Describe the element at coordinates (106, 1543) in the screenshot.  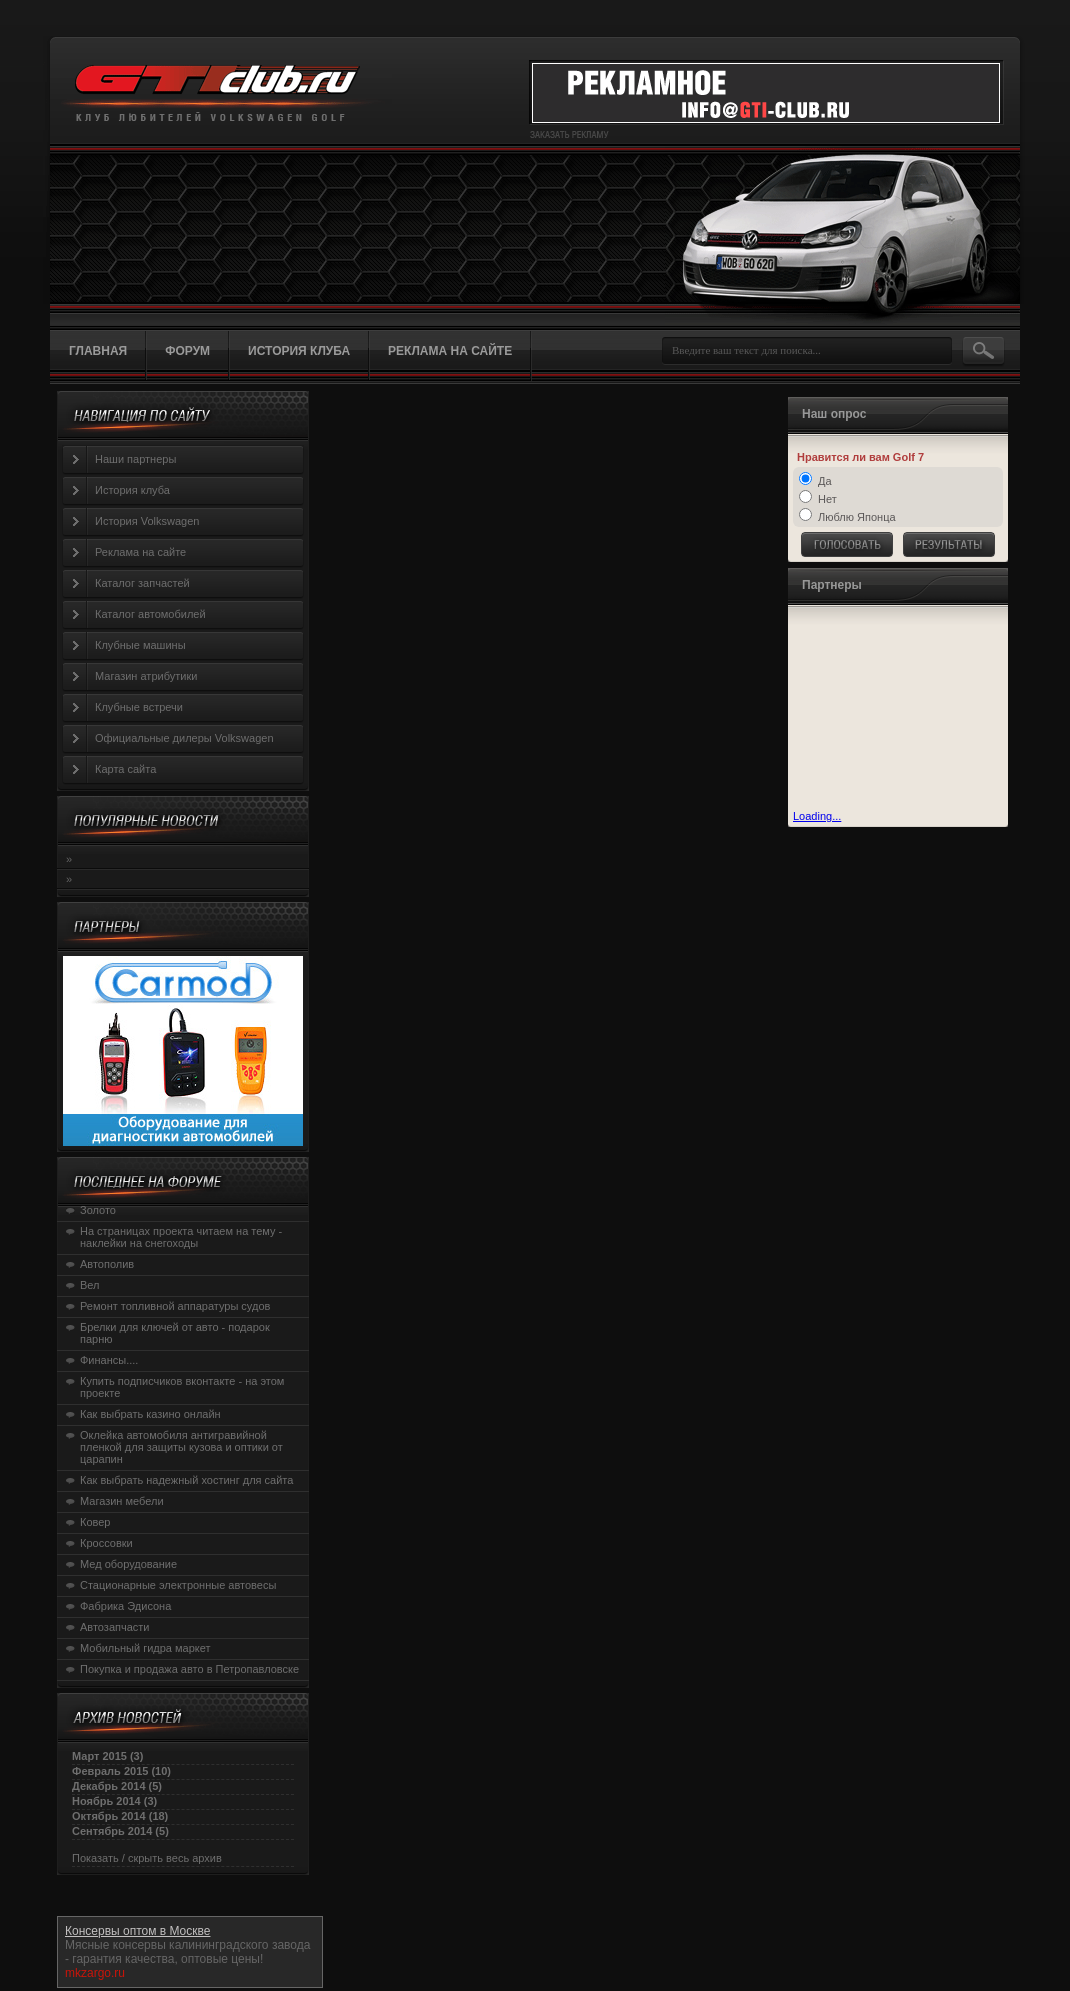
I see `Кроссовки` at that location.